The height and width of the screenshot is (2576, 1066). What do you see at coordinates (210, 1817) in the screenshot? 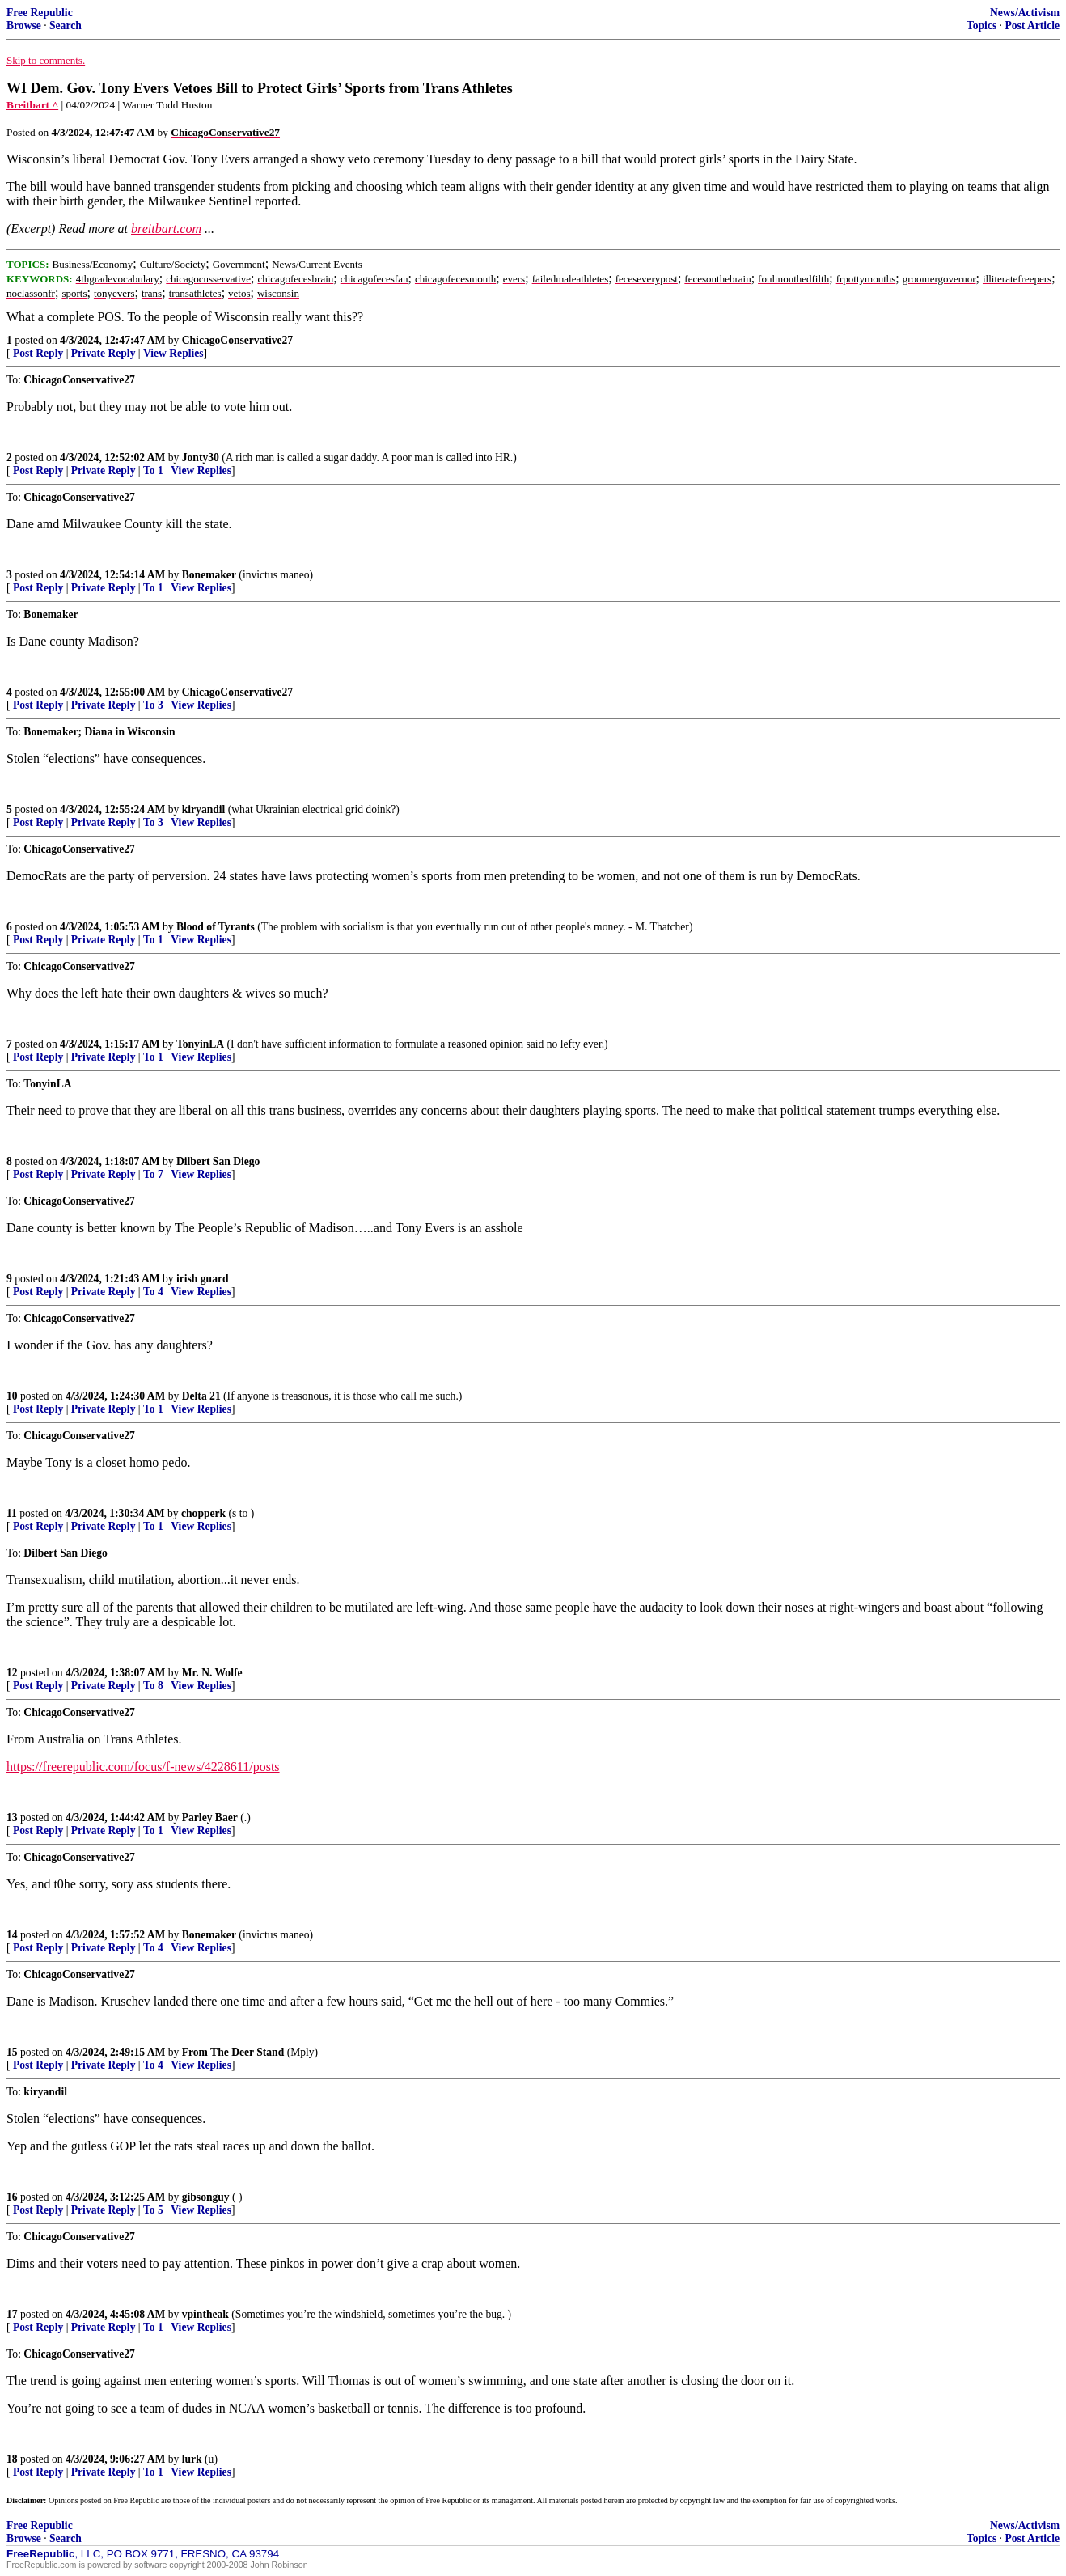
I see `Parley Baer` at bounding box center [210, 1817].